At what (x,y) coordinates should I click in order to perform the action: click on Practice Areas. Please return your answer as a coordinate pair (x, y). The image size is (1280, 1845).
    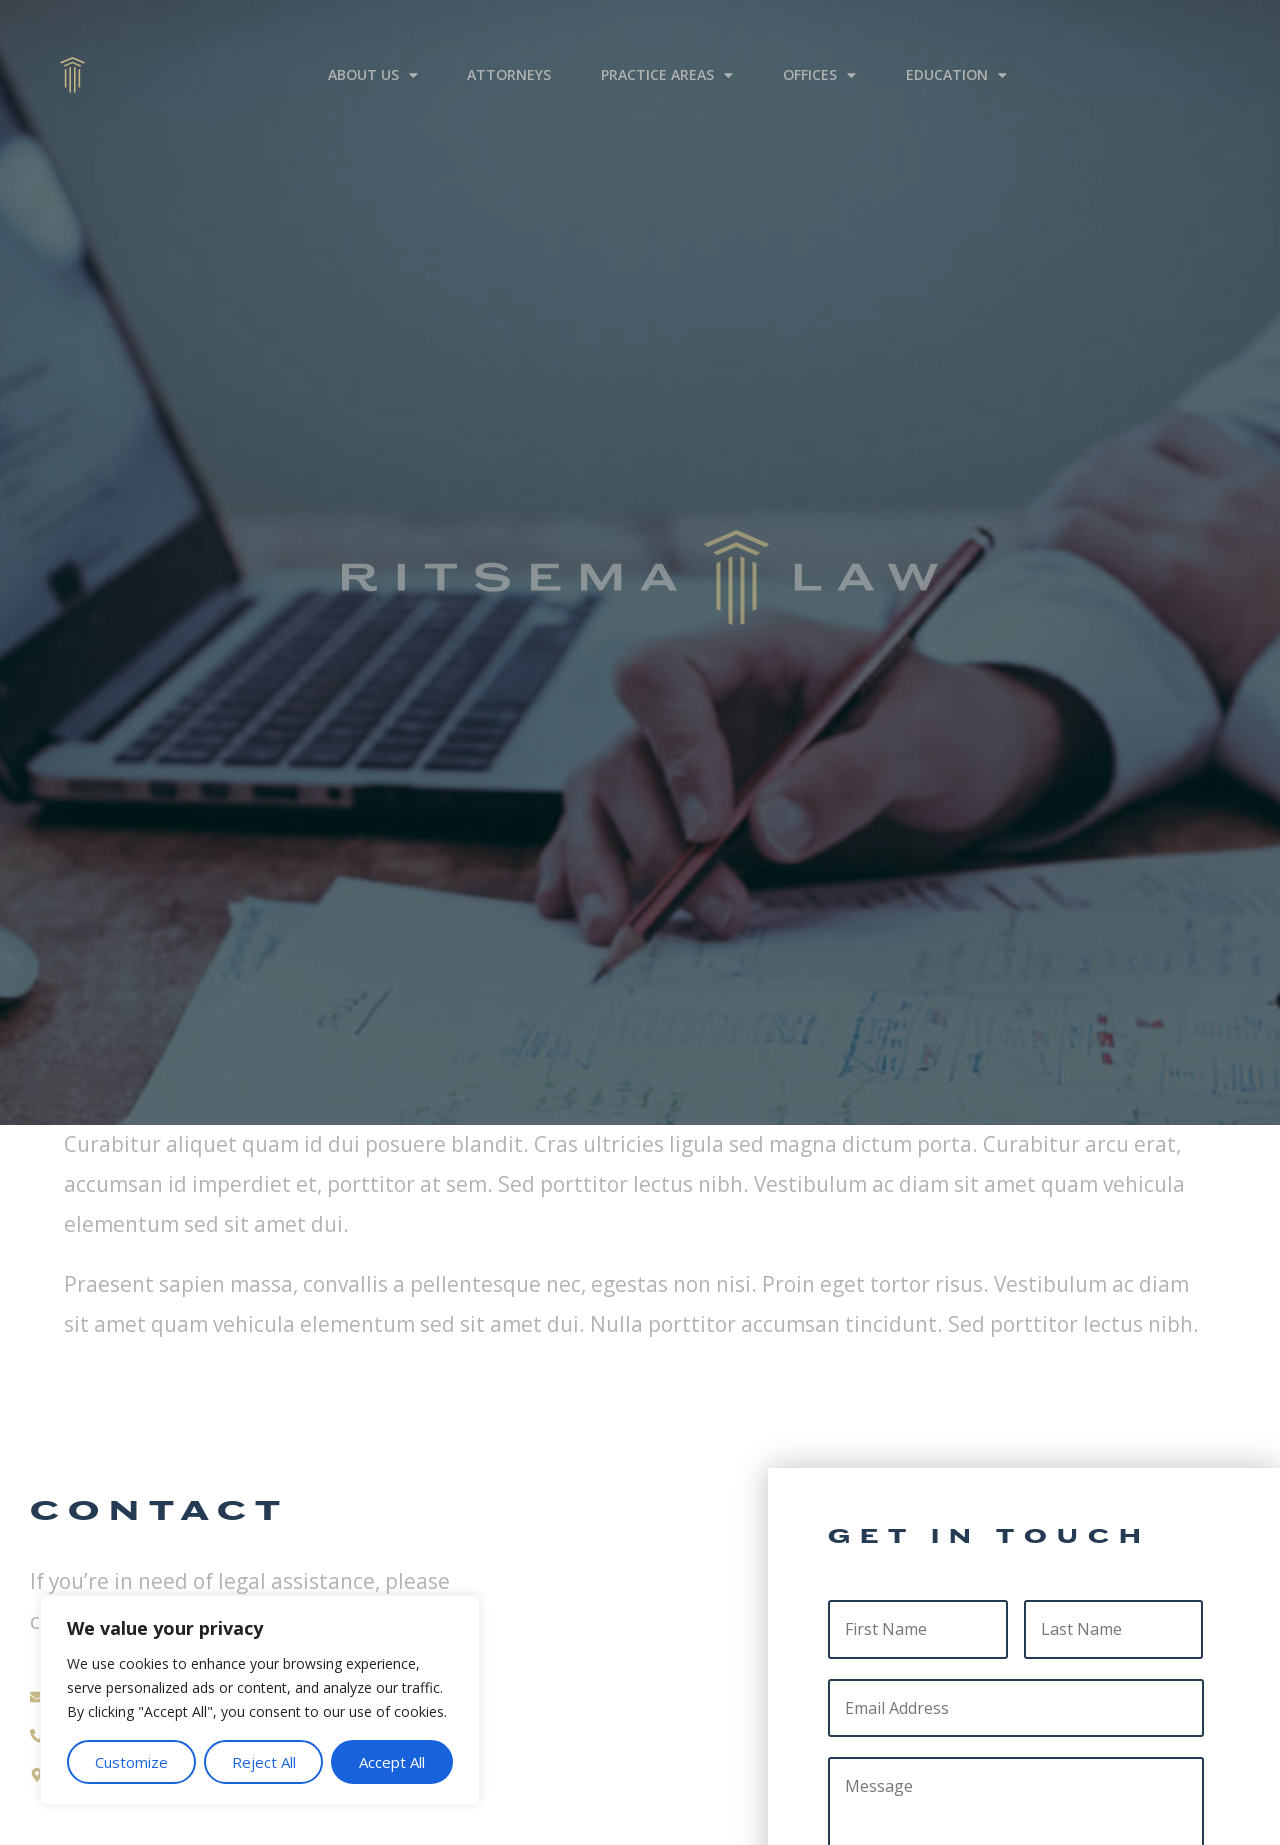
    Looking at the image, I should click on (667, 59).